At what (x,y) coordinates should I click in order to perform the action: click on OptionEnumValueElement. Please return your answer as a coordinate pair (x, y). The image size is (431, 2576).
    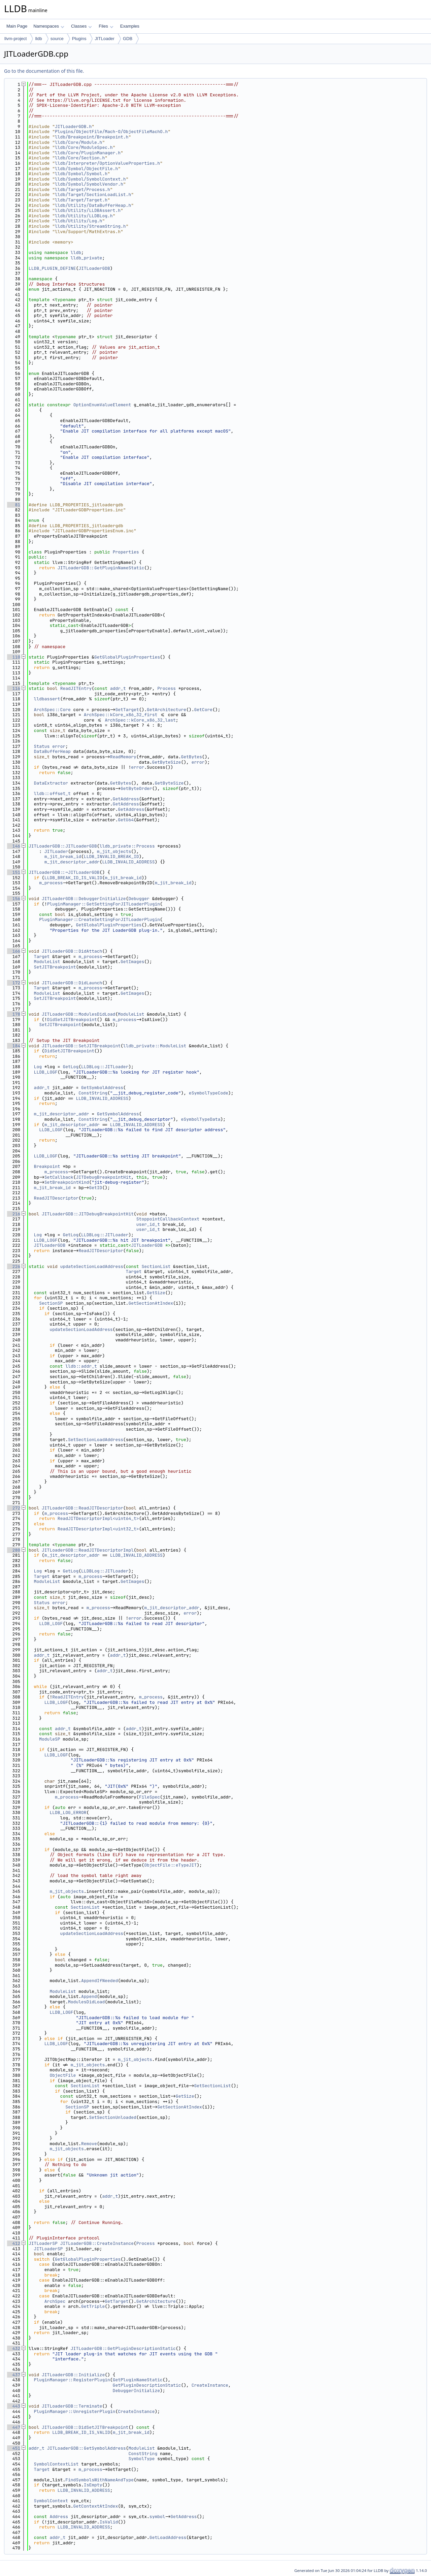
    Looking at the image, I should click on (102, 405).